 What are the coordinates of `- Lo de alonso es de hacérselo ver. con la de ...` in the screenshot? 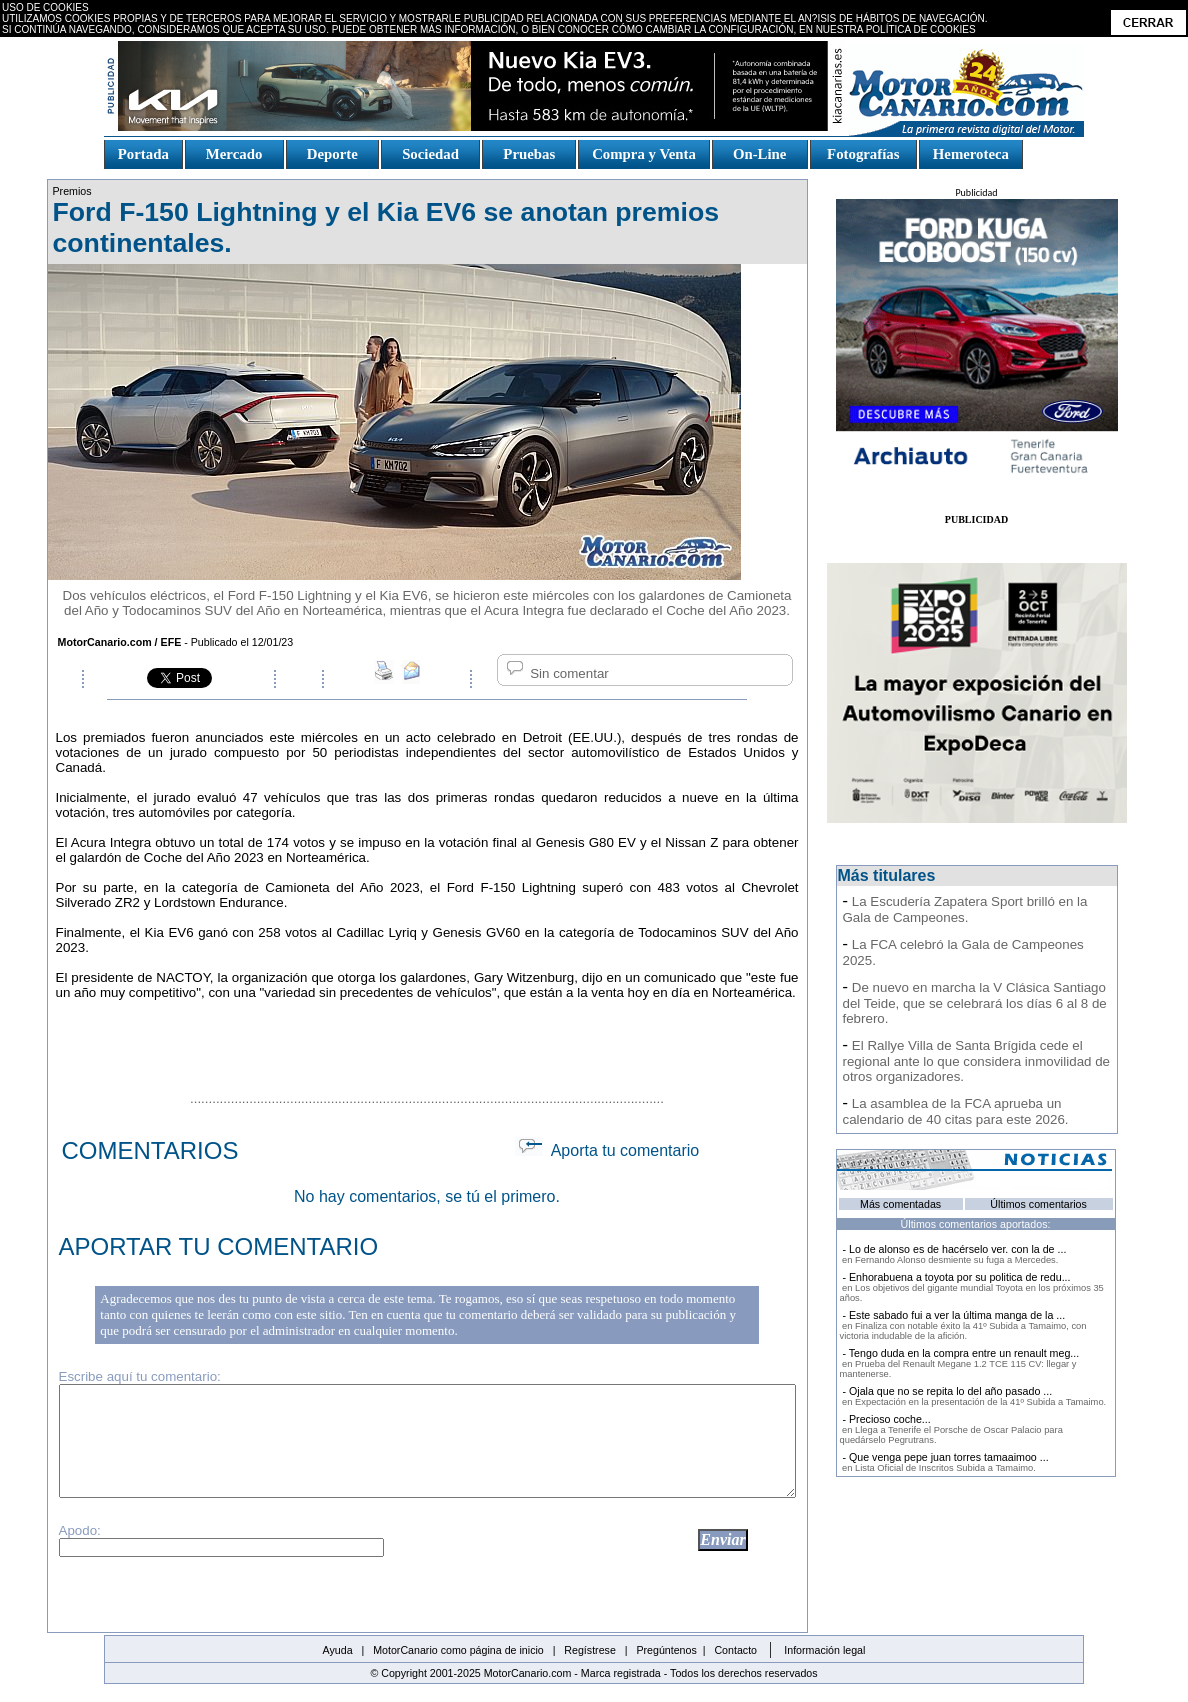 It's located at (953, 1254).